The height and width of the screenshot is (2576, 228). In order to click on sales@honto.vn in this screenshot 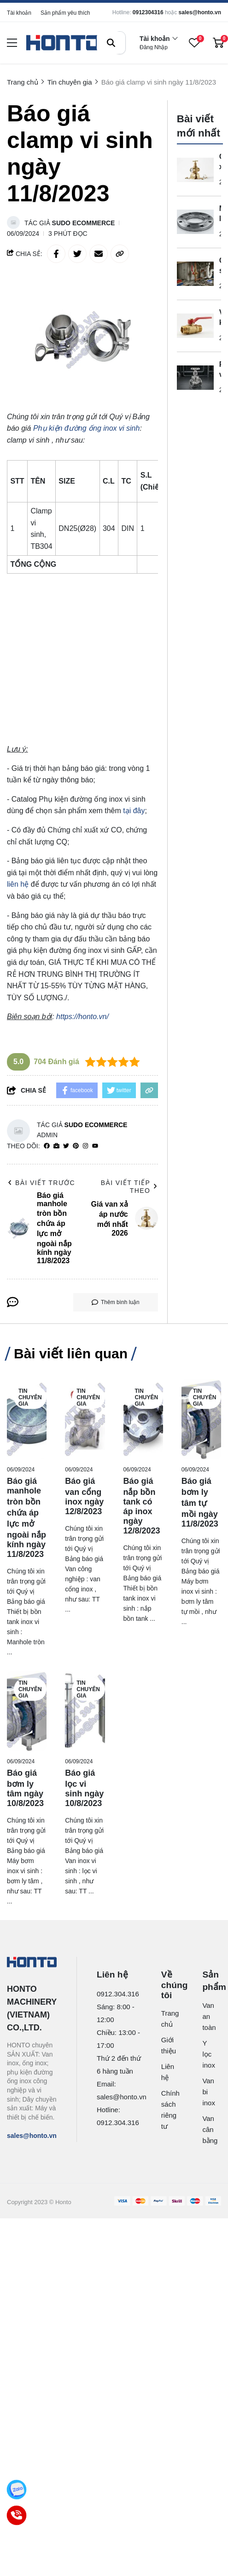, I will do `click(200, 12)`.